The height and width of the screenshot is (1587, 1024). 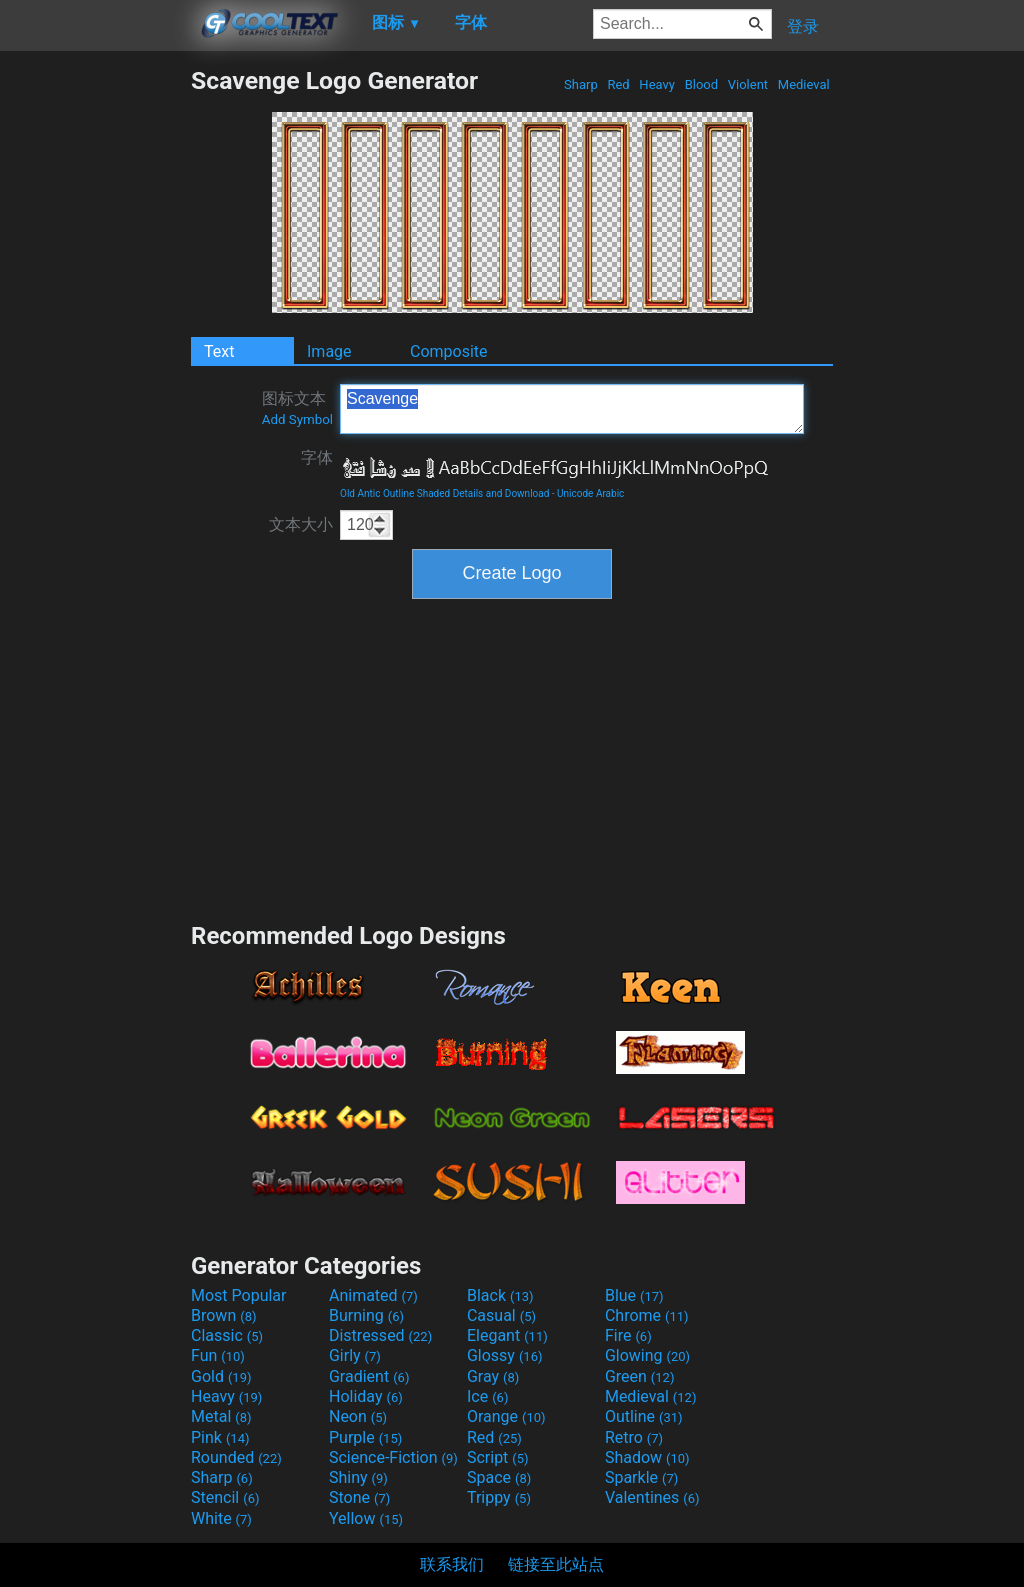 I want to click on Black, so click(x=500, y=1295).